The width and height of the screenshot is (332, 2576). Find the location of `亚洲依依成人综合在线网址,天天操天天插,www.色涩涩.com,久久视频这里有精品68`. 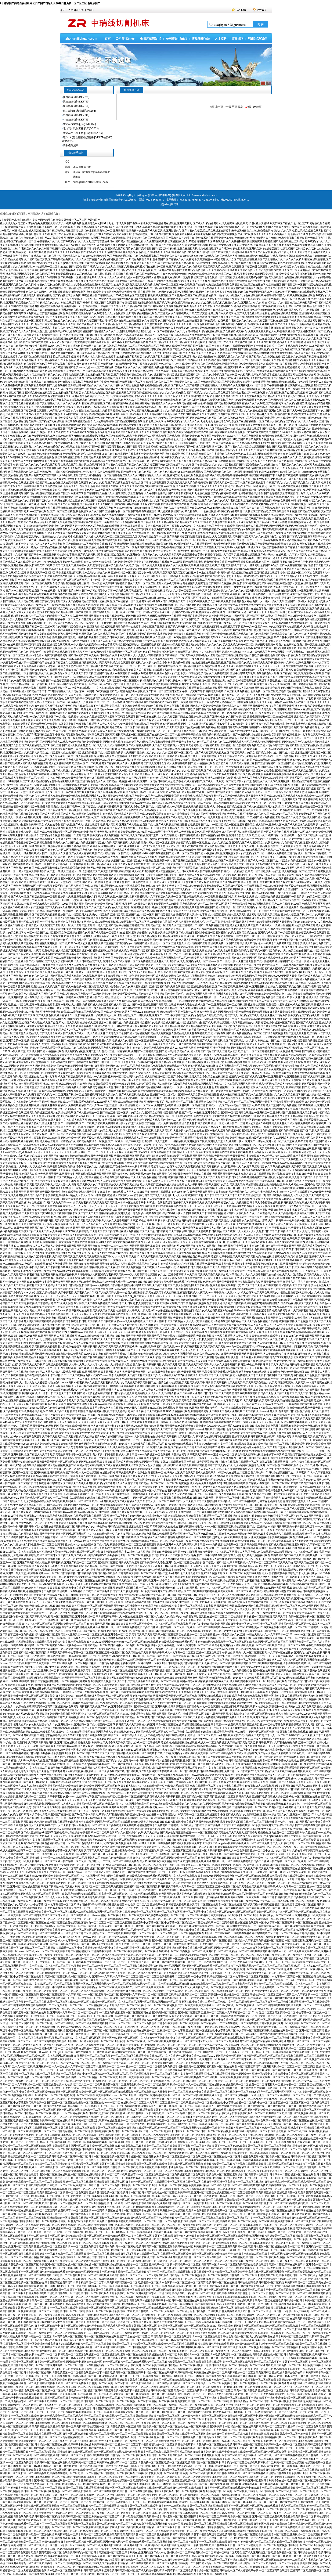

亚洲依依成人综合在线网址,天天操天天插,www.色涩涩.com,久久视频这里有精品68 is located at coordinates (152, 1288).